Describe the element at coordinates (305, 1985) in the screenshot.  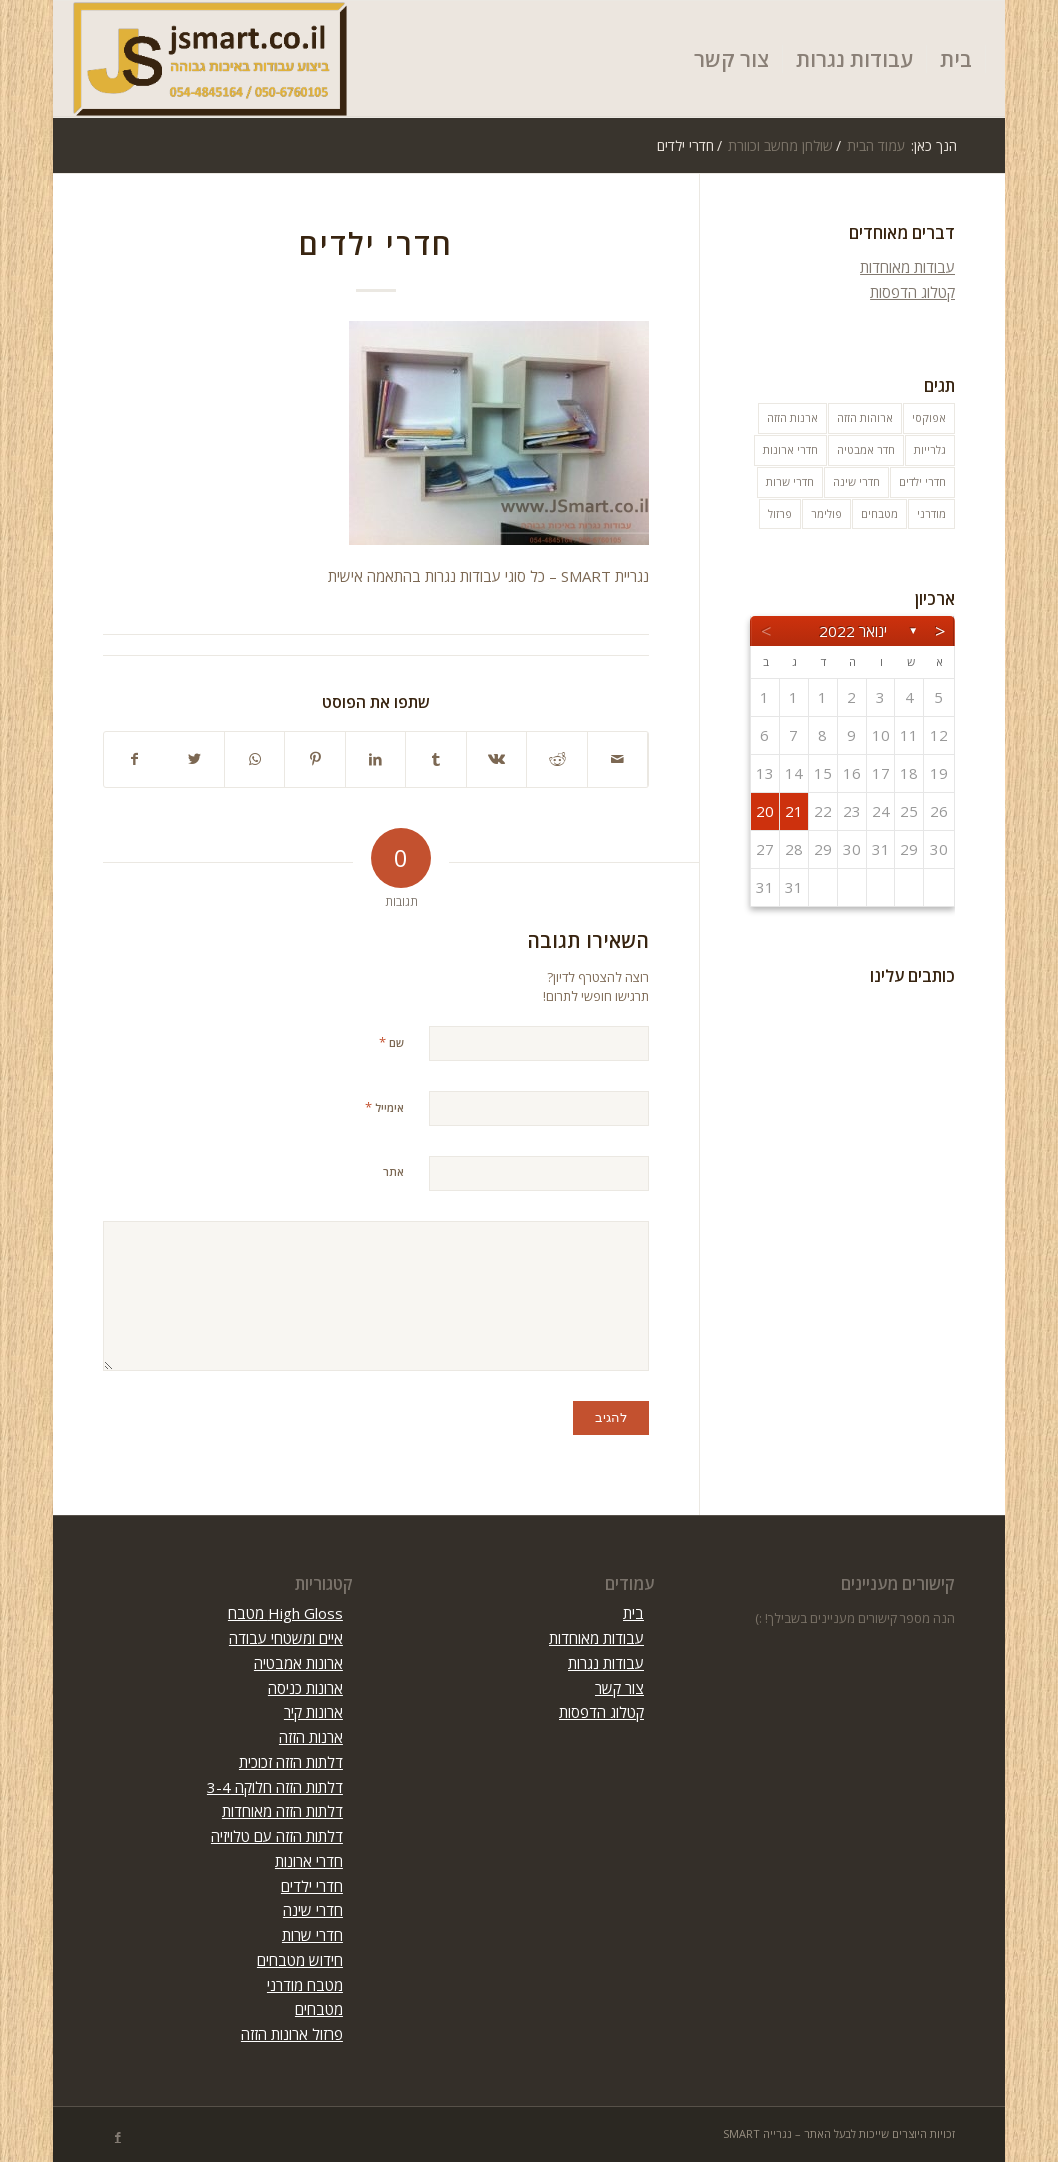
I see `מטבח מודרני` at that location.